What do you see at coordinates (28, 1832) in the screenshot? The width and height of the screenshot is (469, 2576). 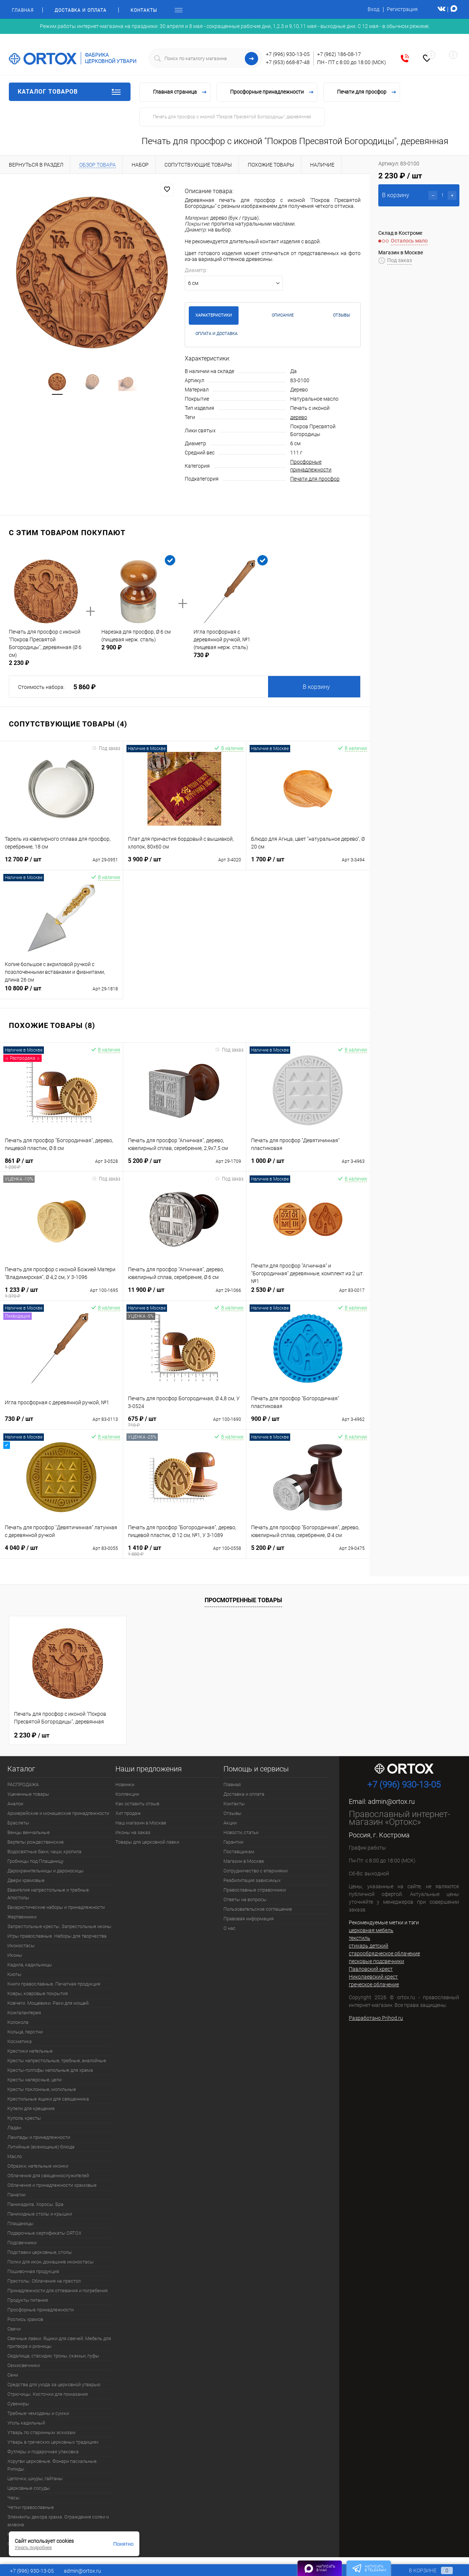 I see `Венцы венчальные` at bounding box center [28, 1832].